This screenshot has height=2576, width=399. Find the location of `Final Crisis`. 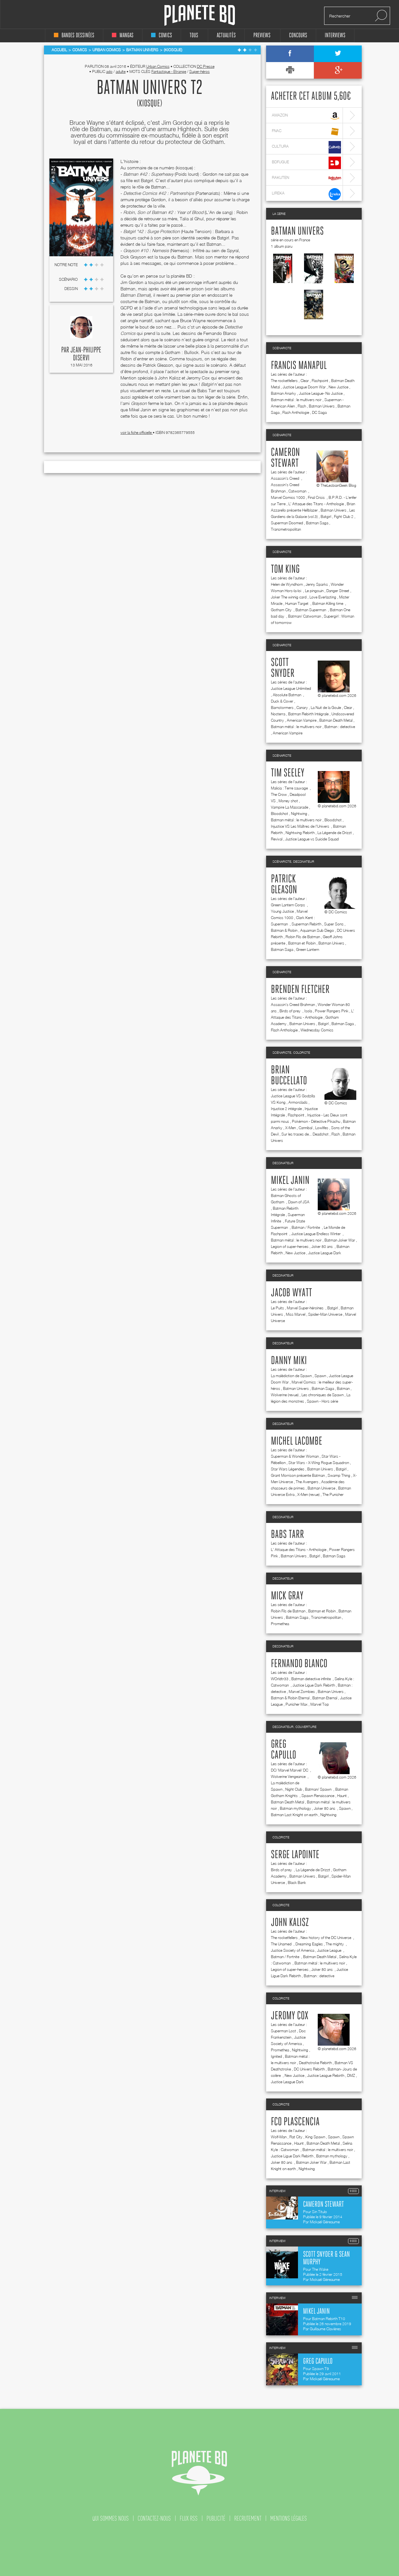

Final Crisis is located at coordinates (317, 497).